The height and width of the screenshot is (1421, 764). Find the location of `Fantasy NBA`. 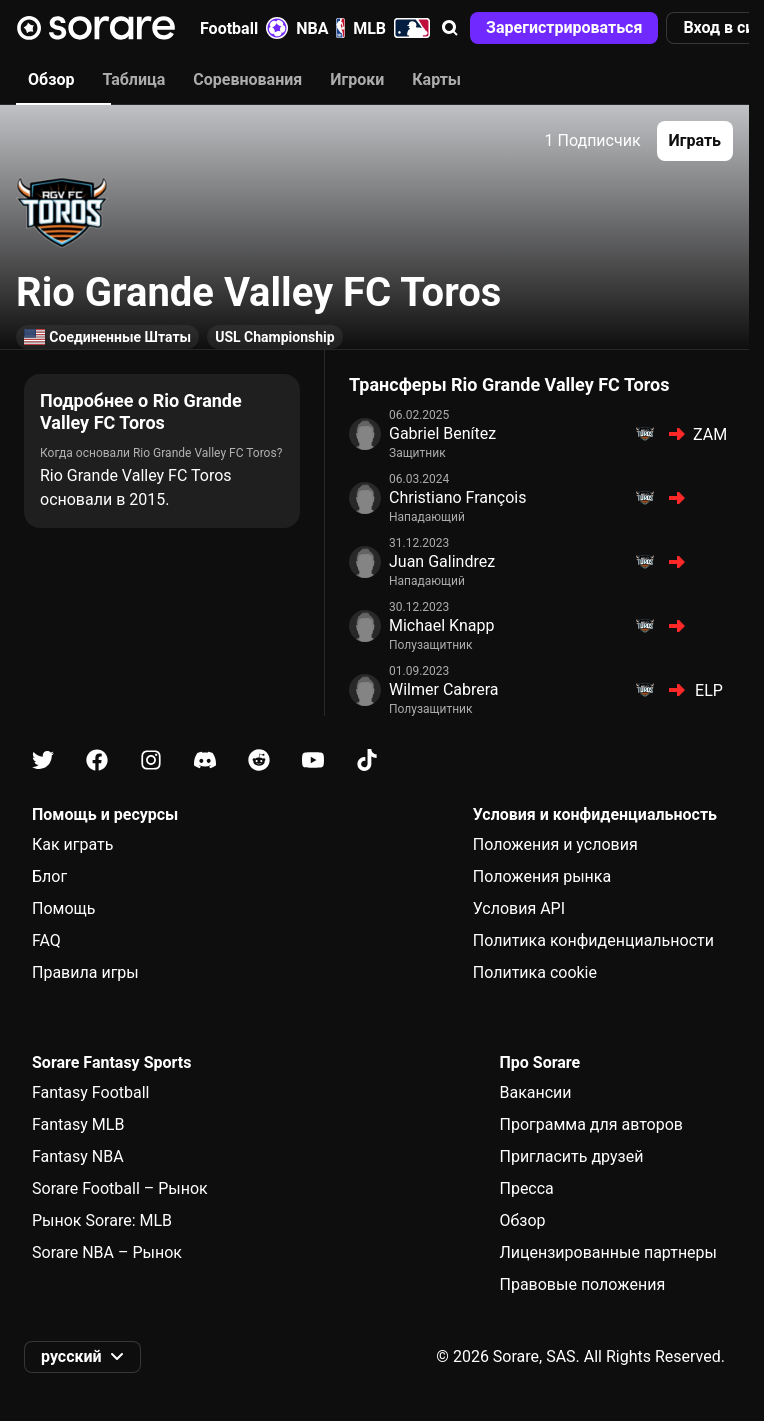

Fantasy NBA is located at coordinates (78, 1156).